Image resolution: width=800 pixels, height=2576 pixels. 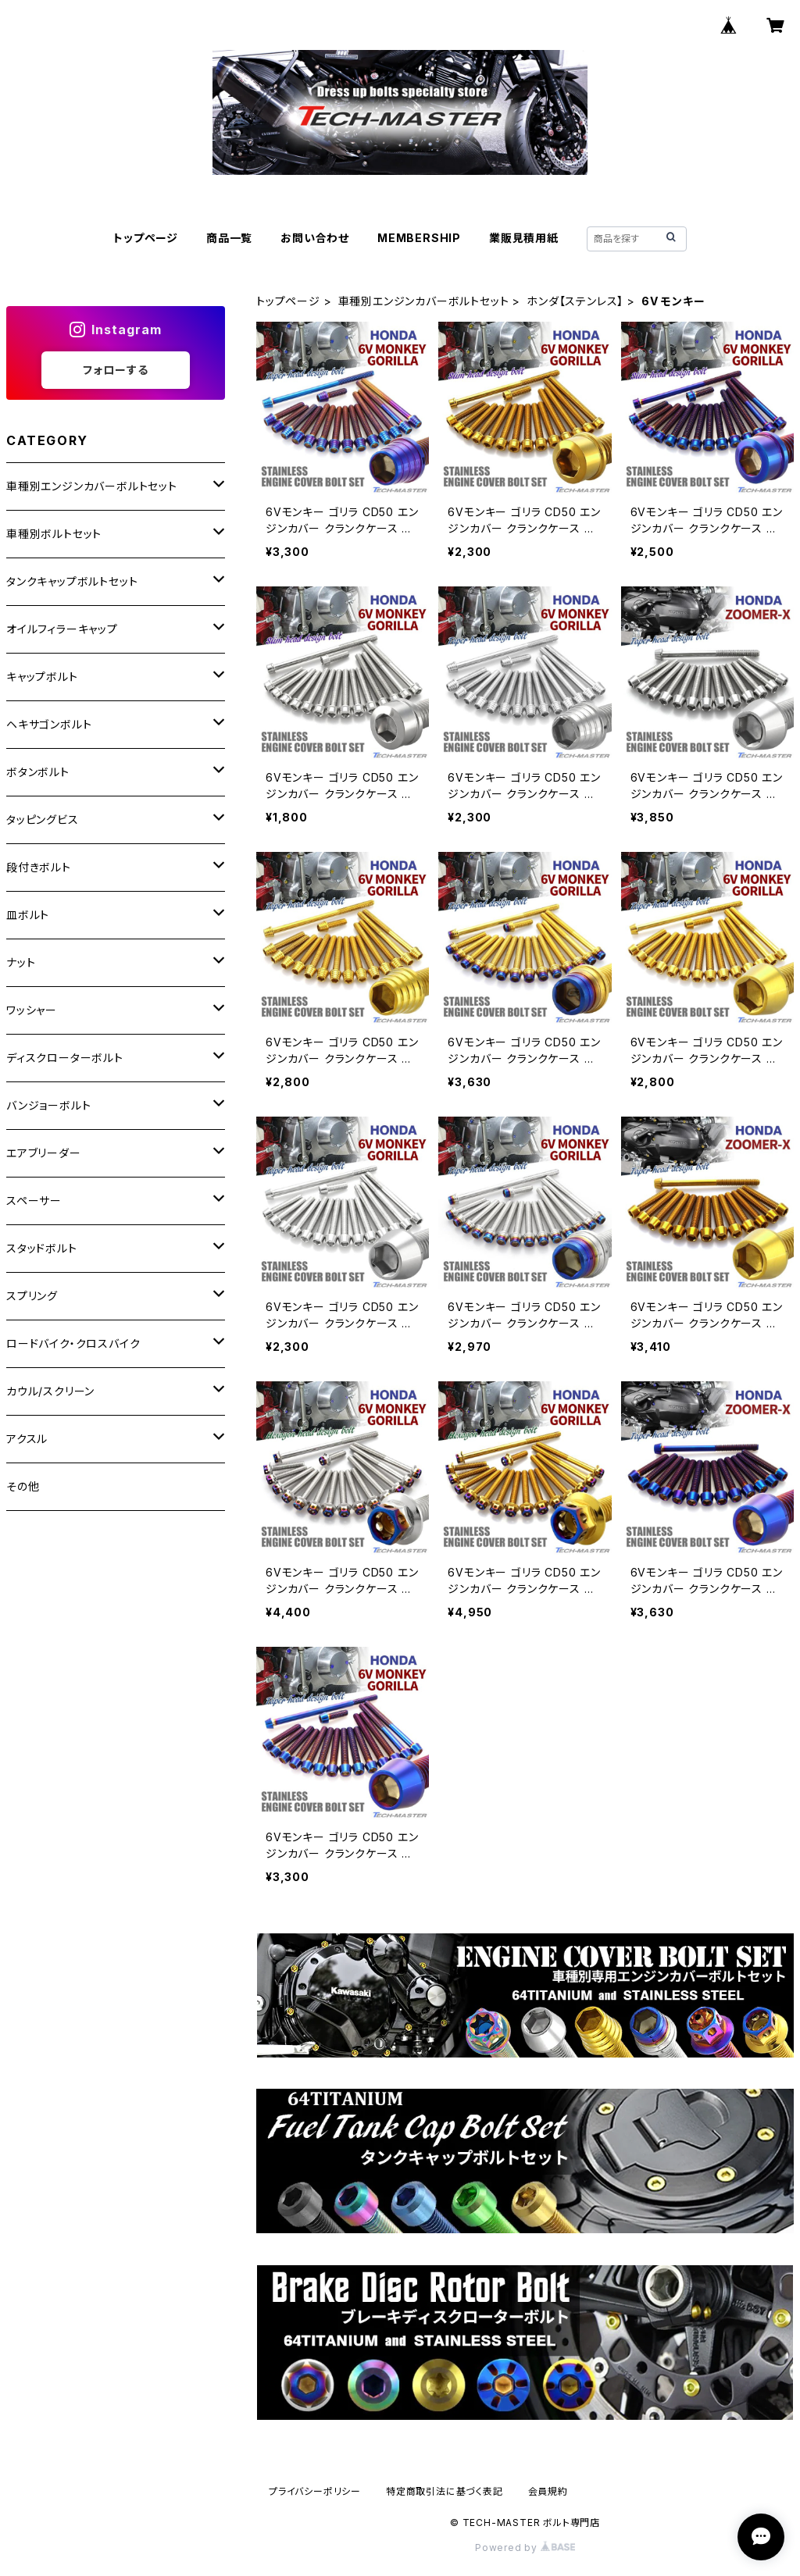 I want to click on タッピングビス, so click(x=42, y=819).